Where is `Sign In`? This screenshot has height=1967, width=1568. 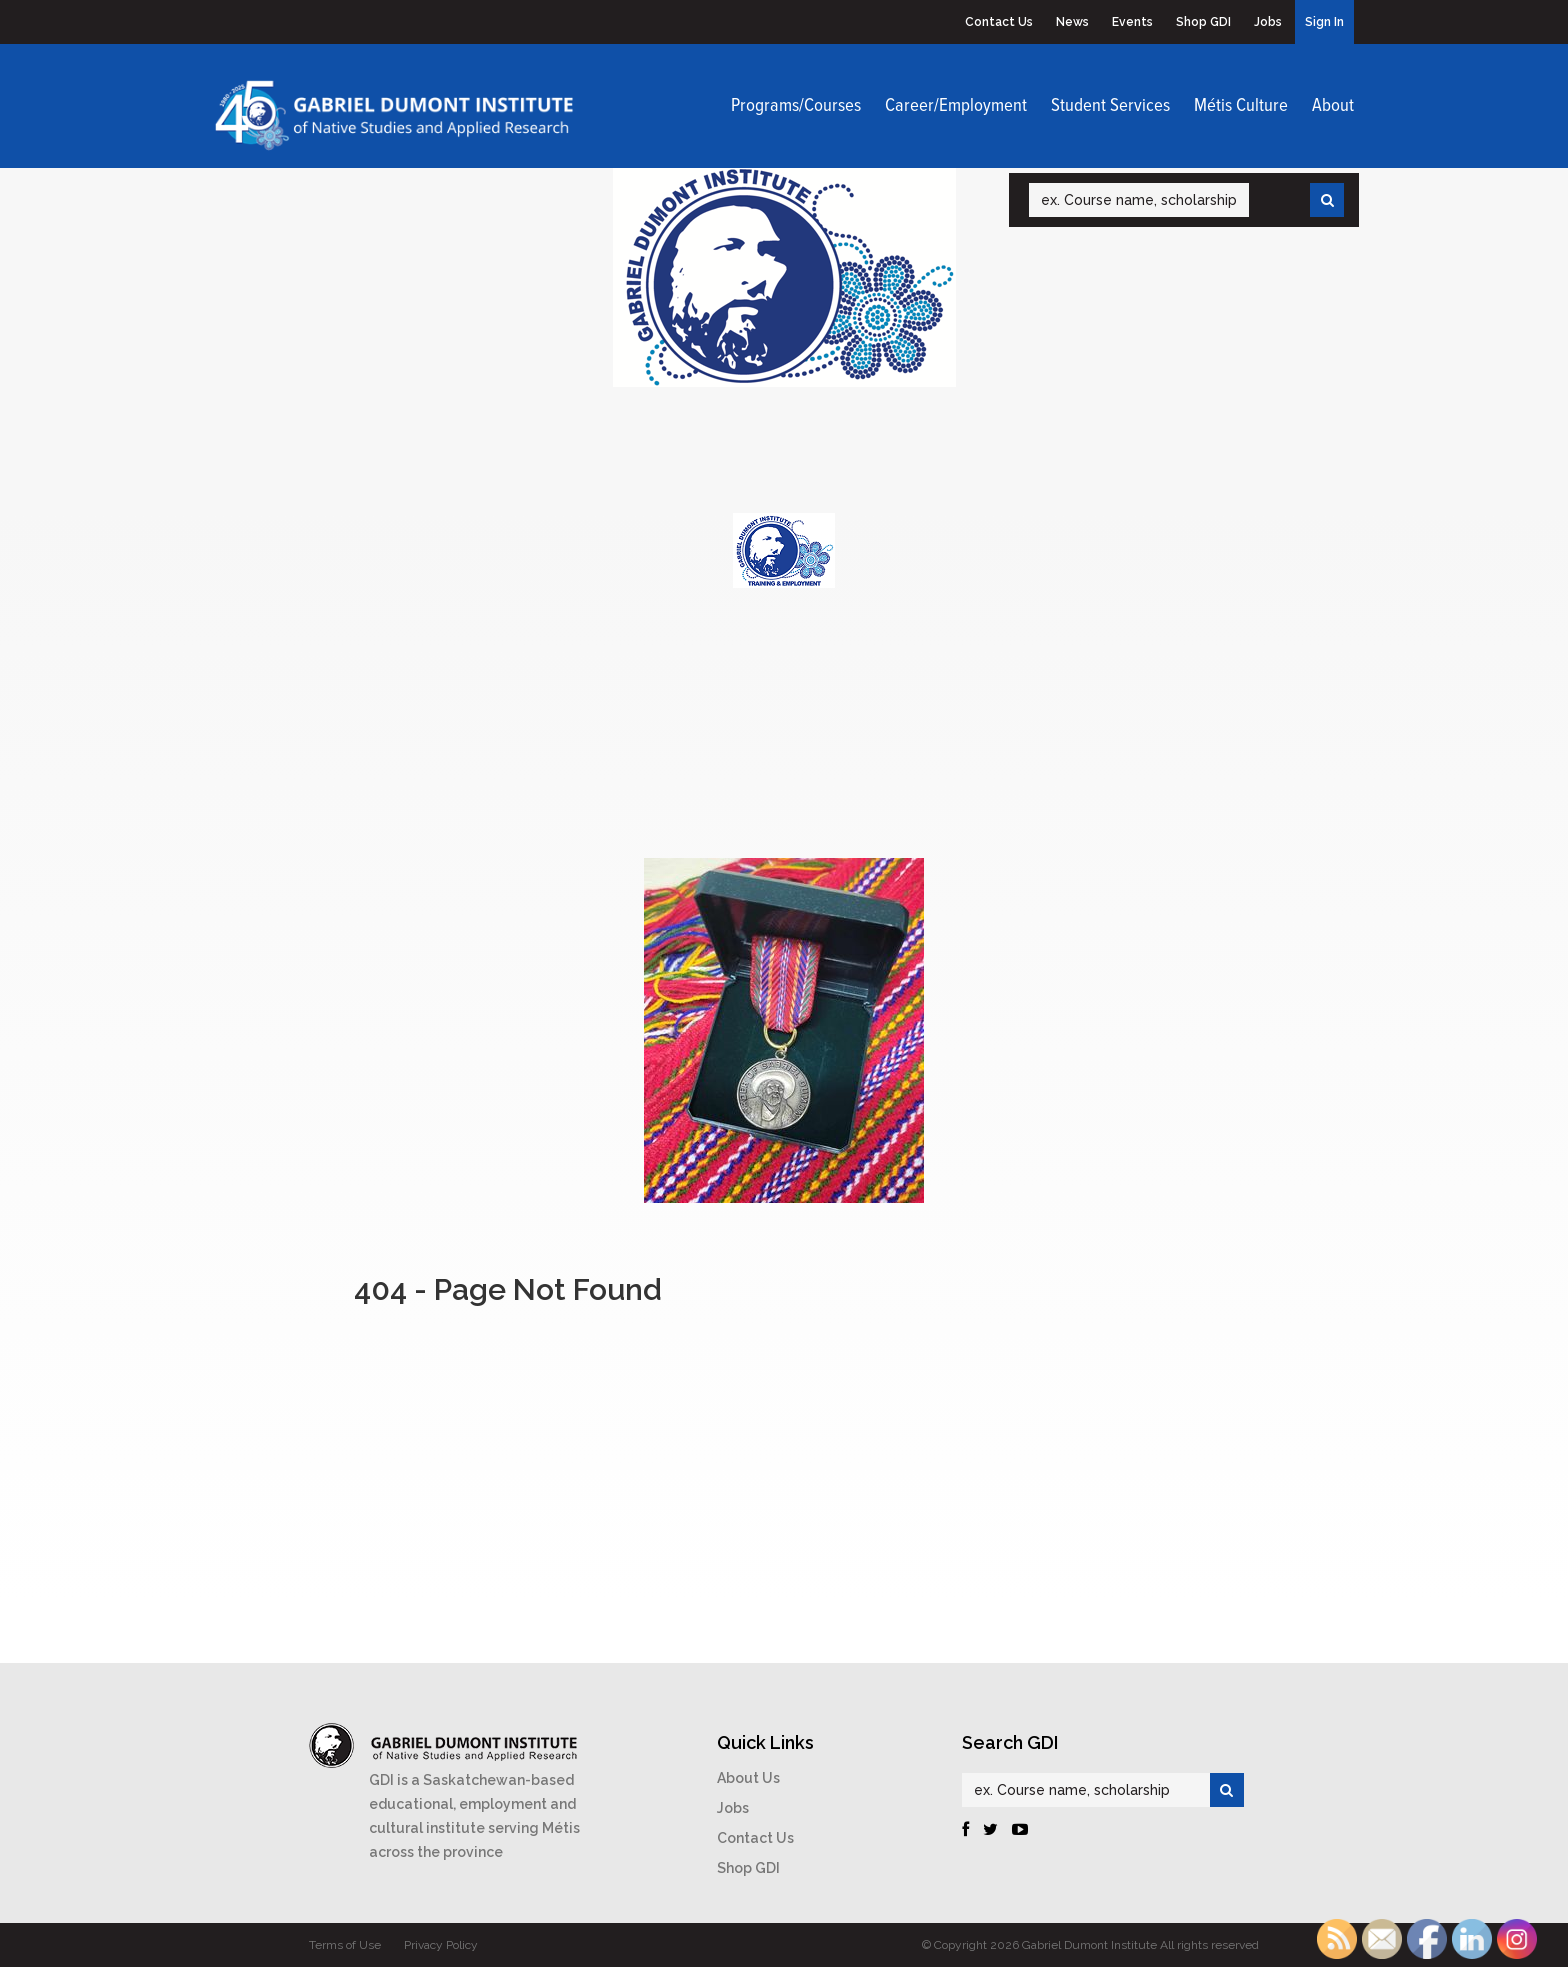
Sign In is located at coordinates (1324, 22).